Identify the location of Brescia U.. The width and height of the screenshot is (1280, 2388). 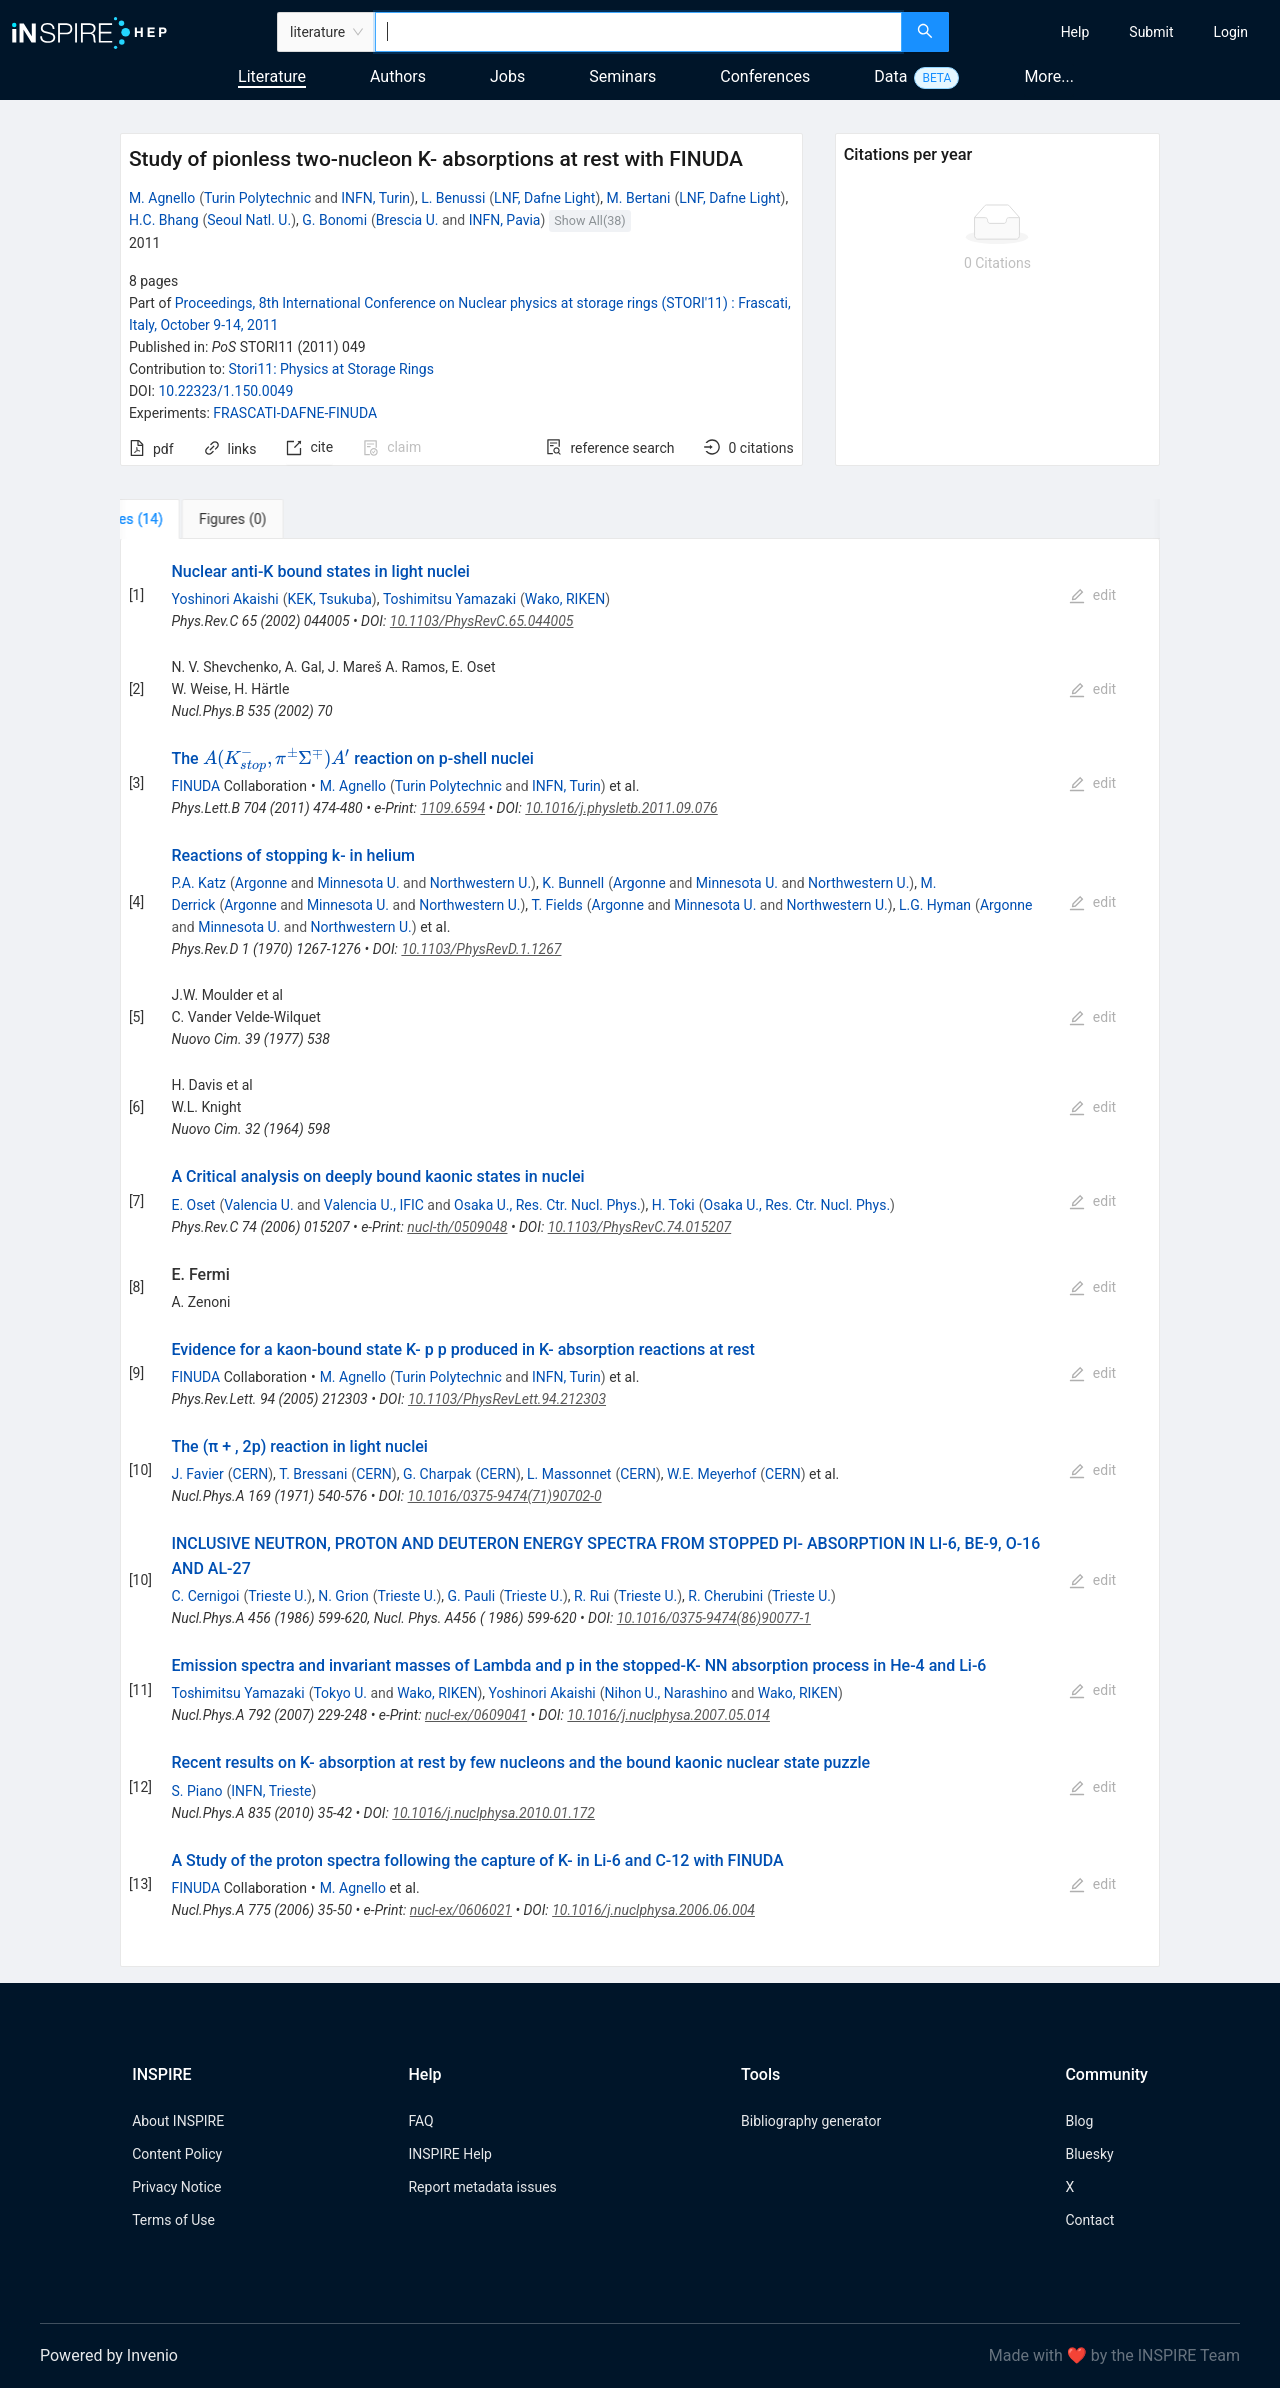
(407, 220).